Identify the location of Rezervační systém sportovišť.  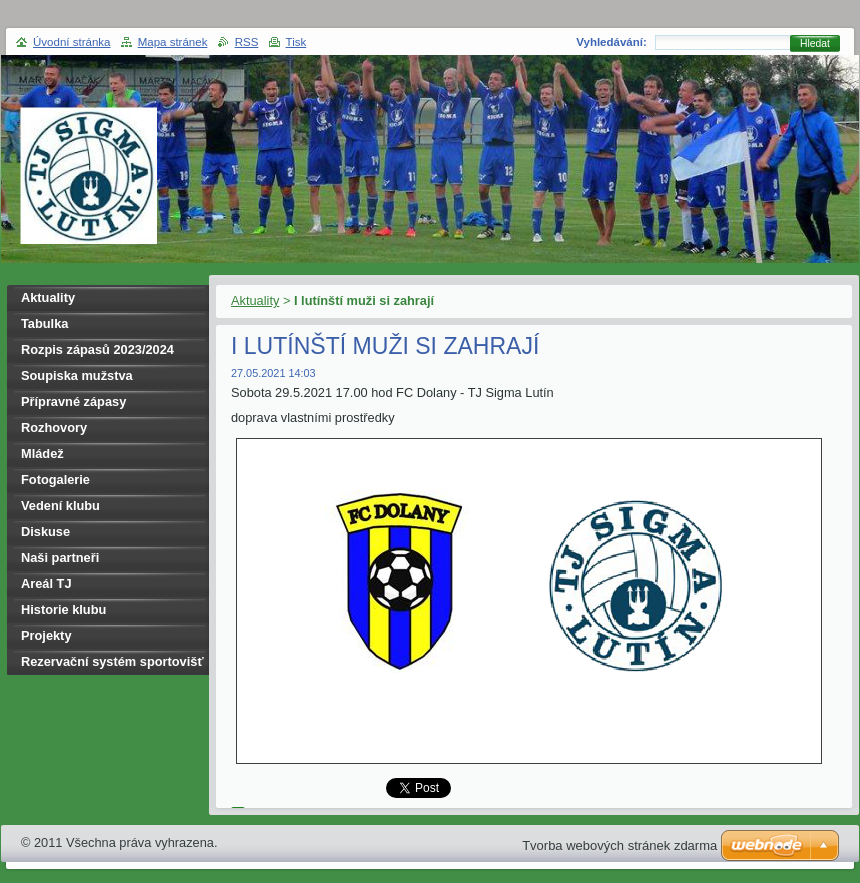
(112, 661).